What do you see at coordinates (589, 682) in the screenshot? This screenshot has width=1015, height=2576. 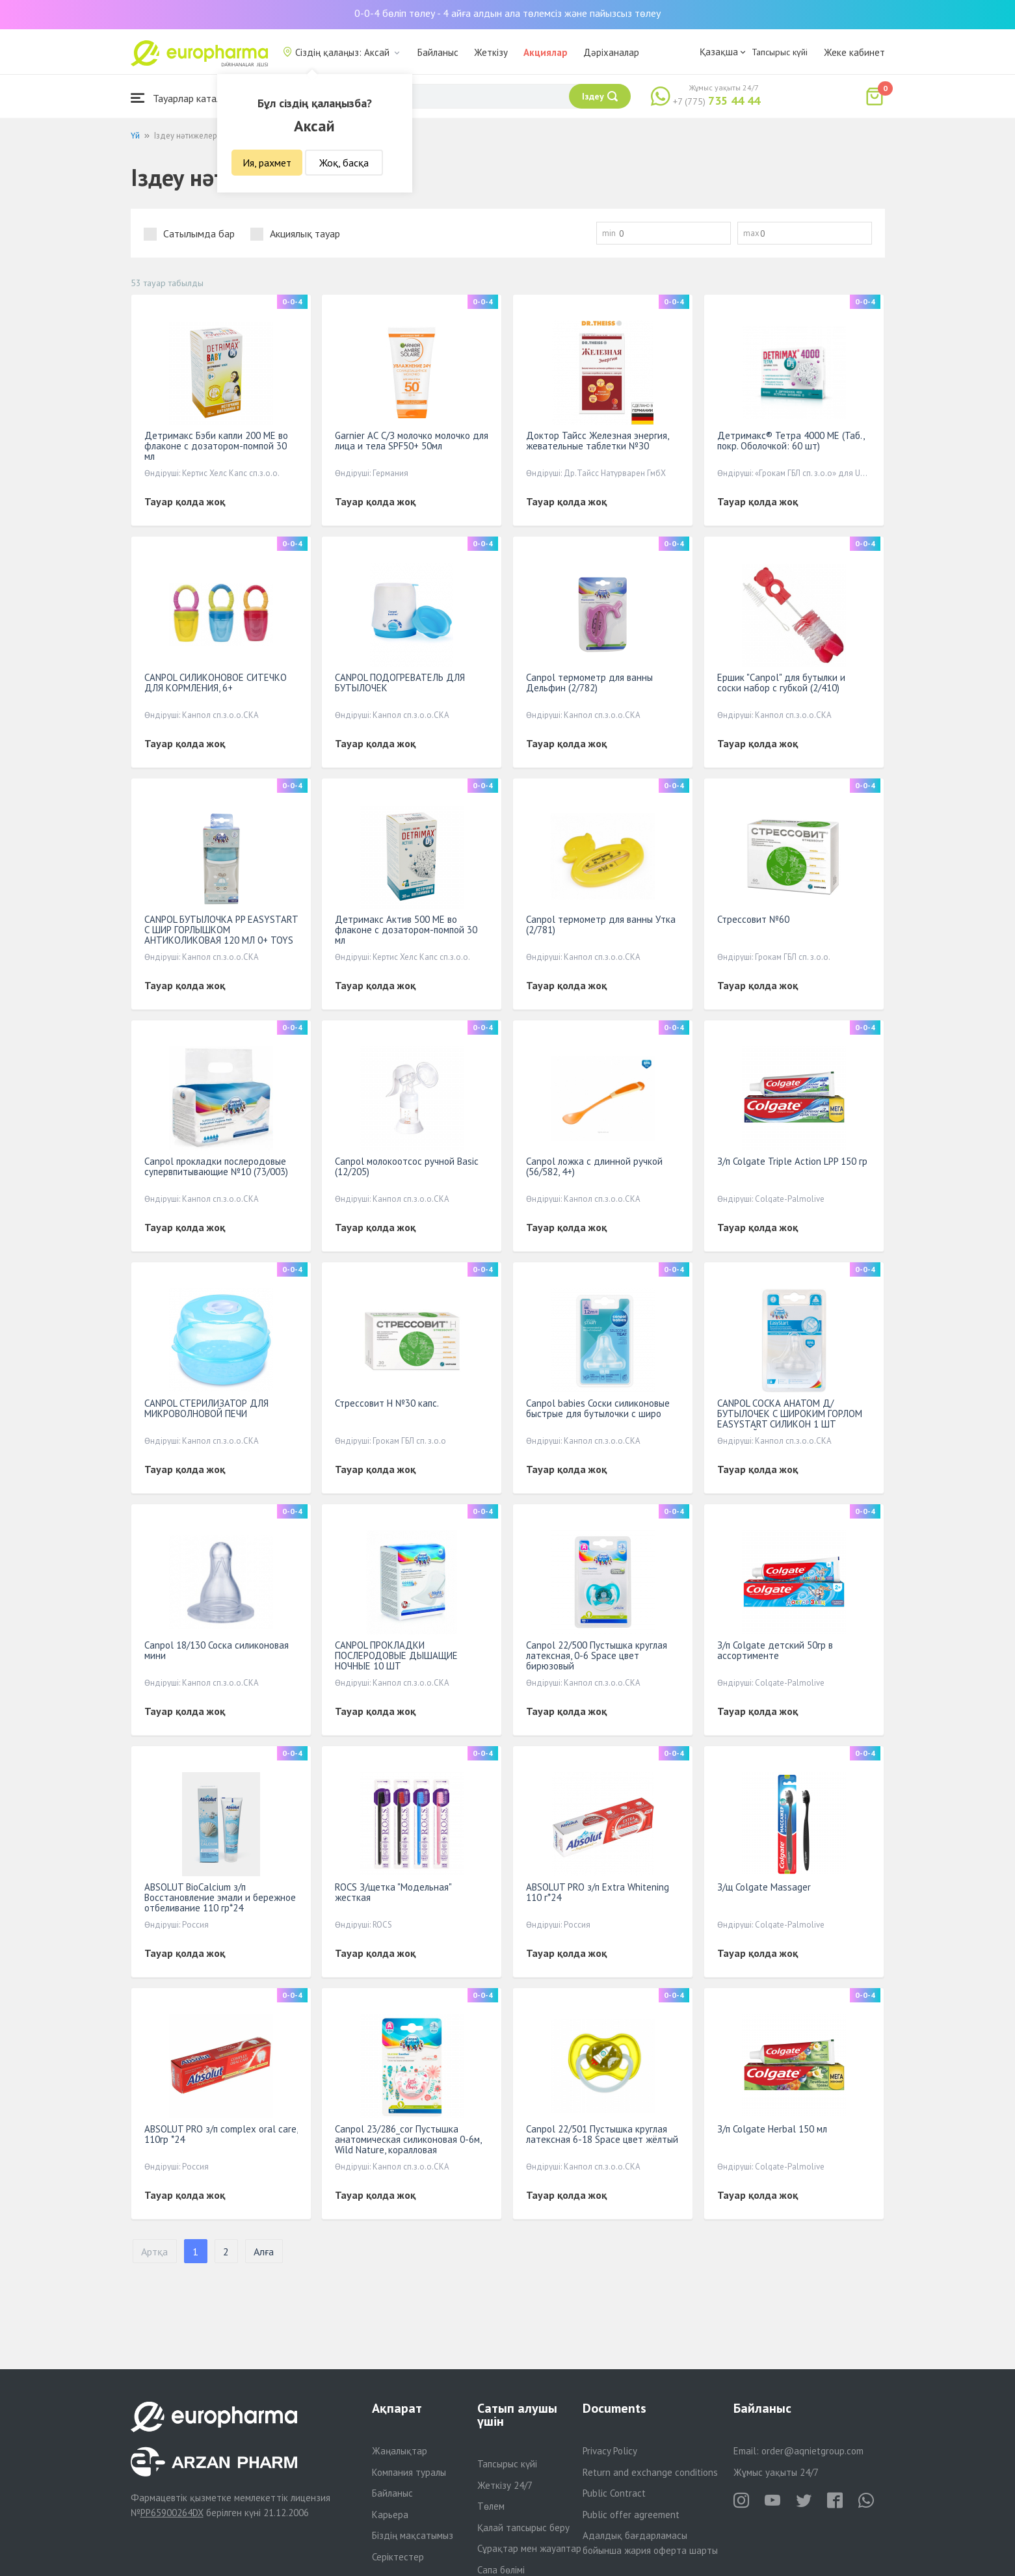 I see `Canpol термометр для ванны Дельфин (2/782)` at bounding box center [589, 682].